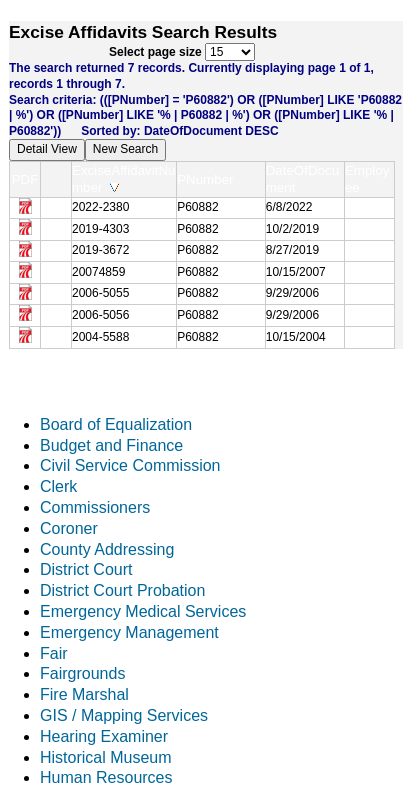 Image resolution: width=410 pixels, height=792 pixels. Describe the element at coordinates (106, 757) in the screenshot. I see `Historical Museum` at that location.